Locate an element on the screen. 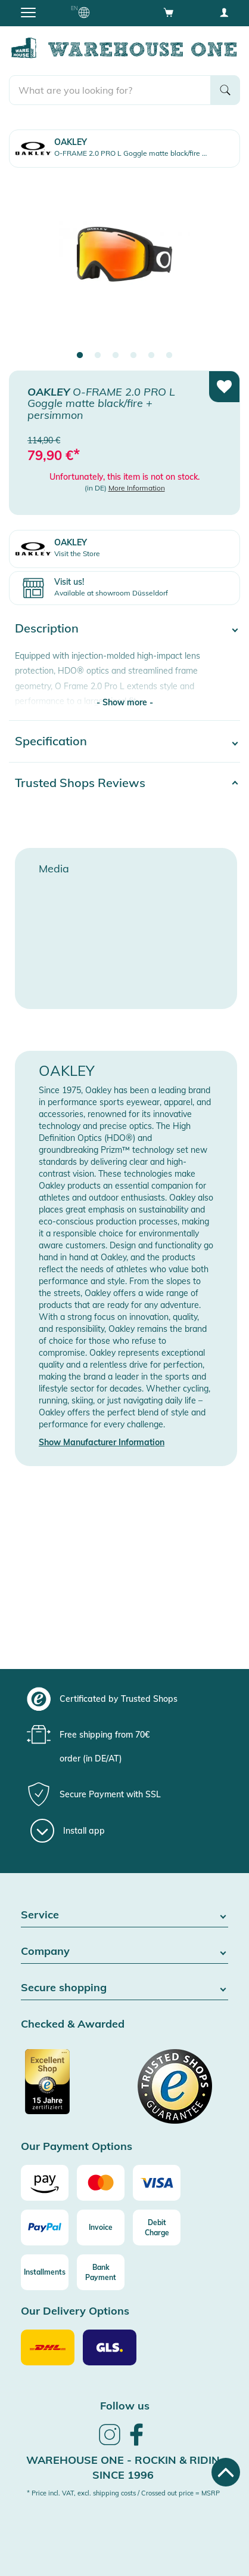 Image resolution: width=249 pixels, height=2576 pixels. Warehouse One - Rockin & Ridin since 1996 [heading] is located at coordinates (123, 2467).